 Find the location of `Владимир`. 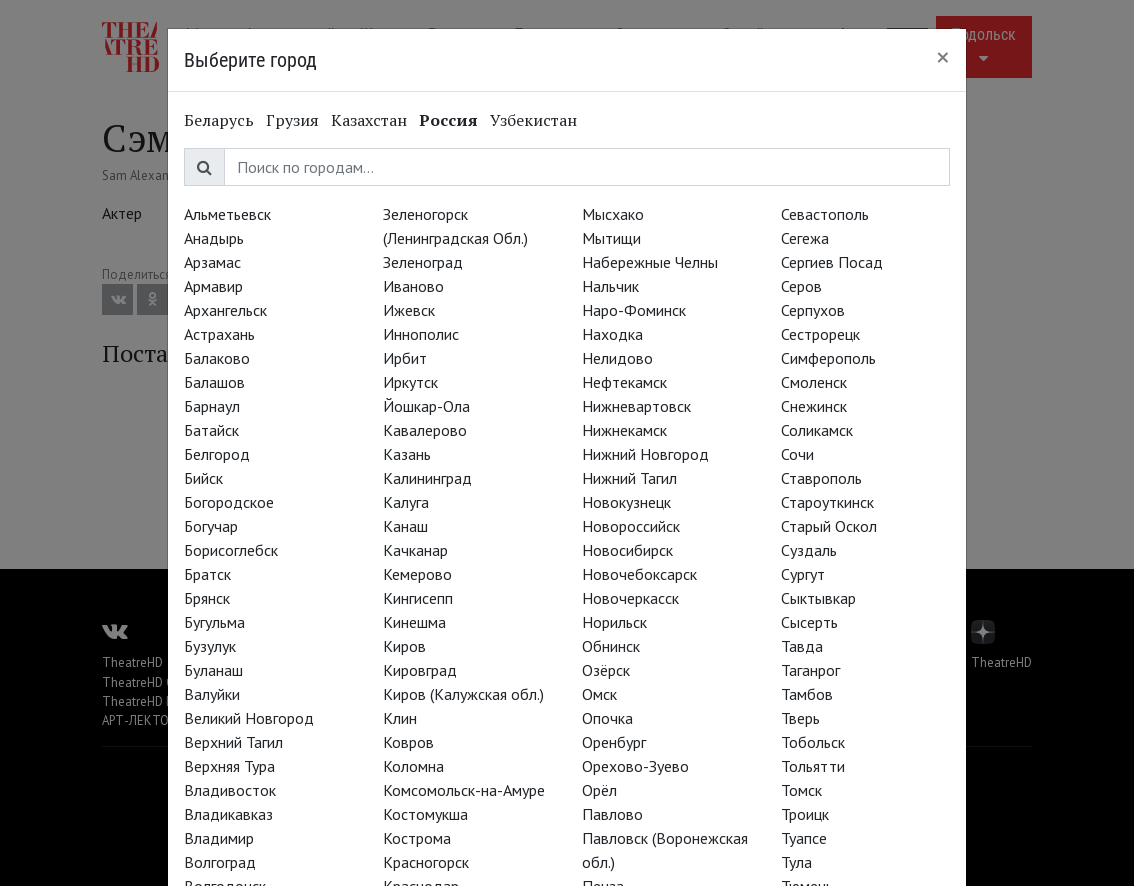

Владимир is located at coordinates (219, 838).